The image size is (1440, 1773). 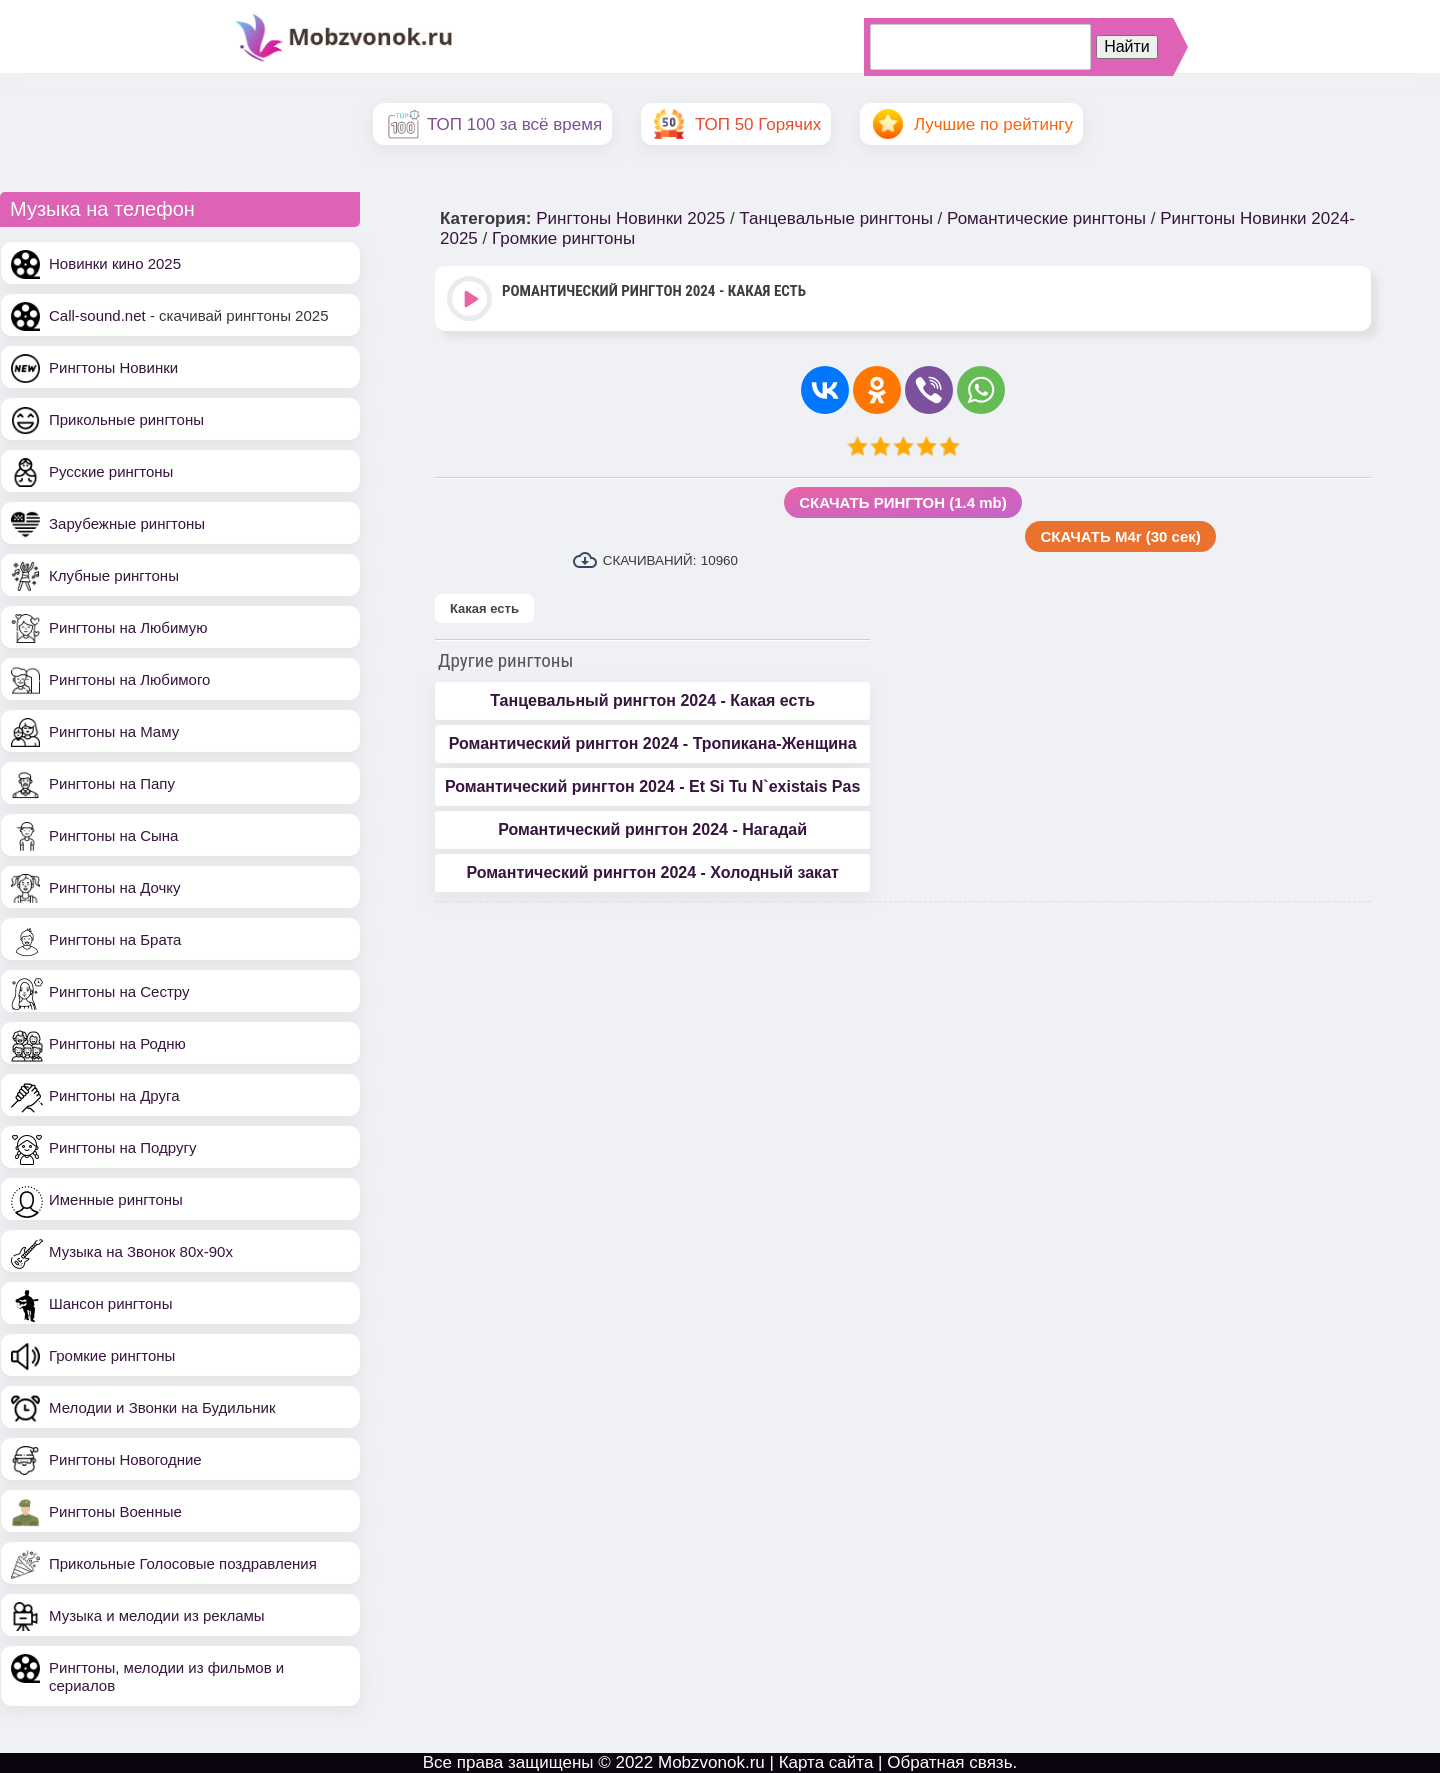 I want to click on Рингтоны на Сестру, so click(x=119, y=991).